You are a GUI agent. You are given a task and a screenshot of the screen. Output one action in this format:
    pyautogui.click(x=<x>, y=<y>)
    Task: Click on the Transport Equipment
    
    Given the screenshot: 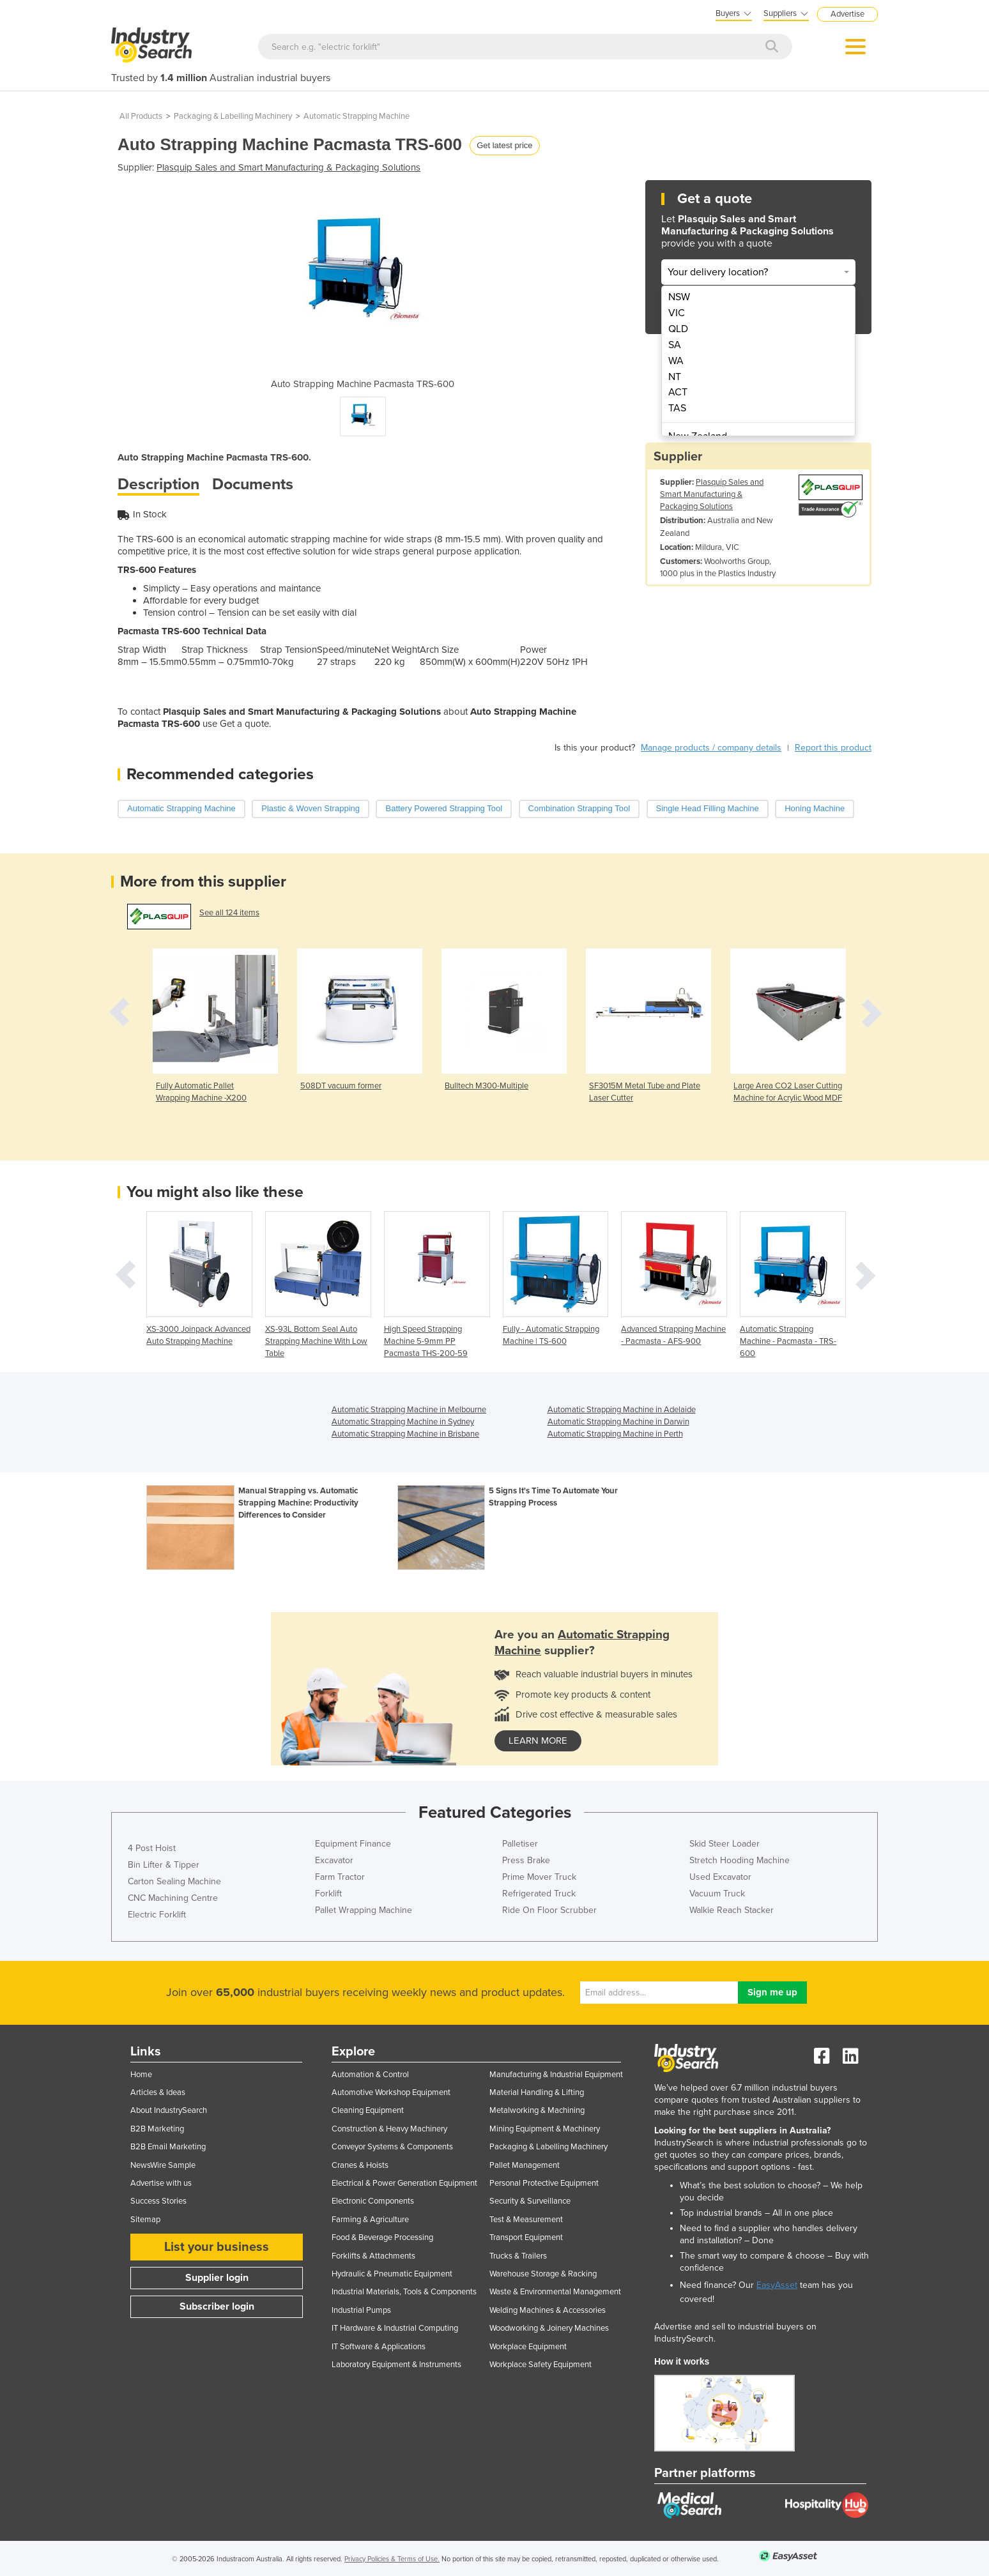 What is the action you would take?
    pyautogui.click(x=526, y=2237)
    